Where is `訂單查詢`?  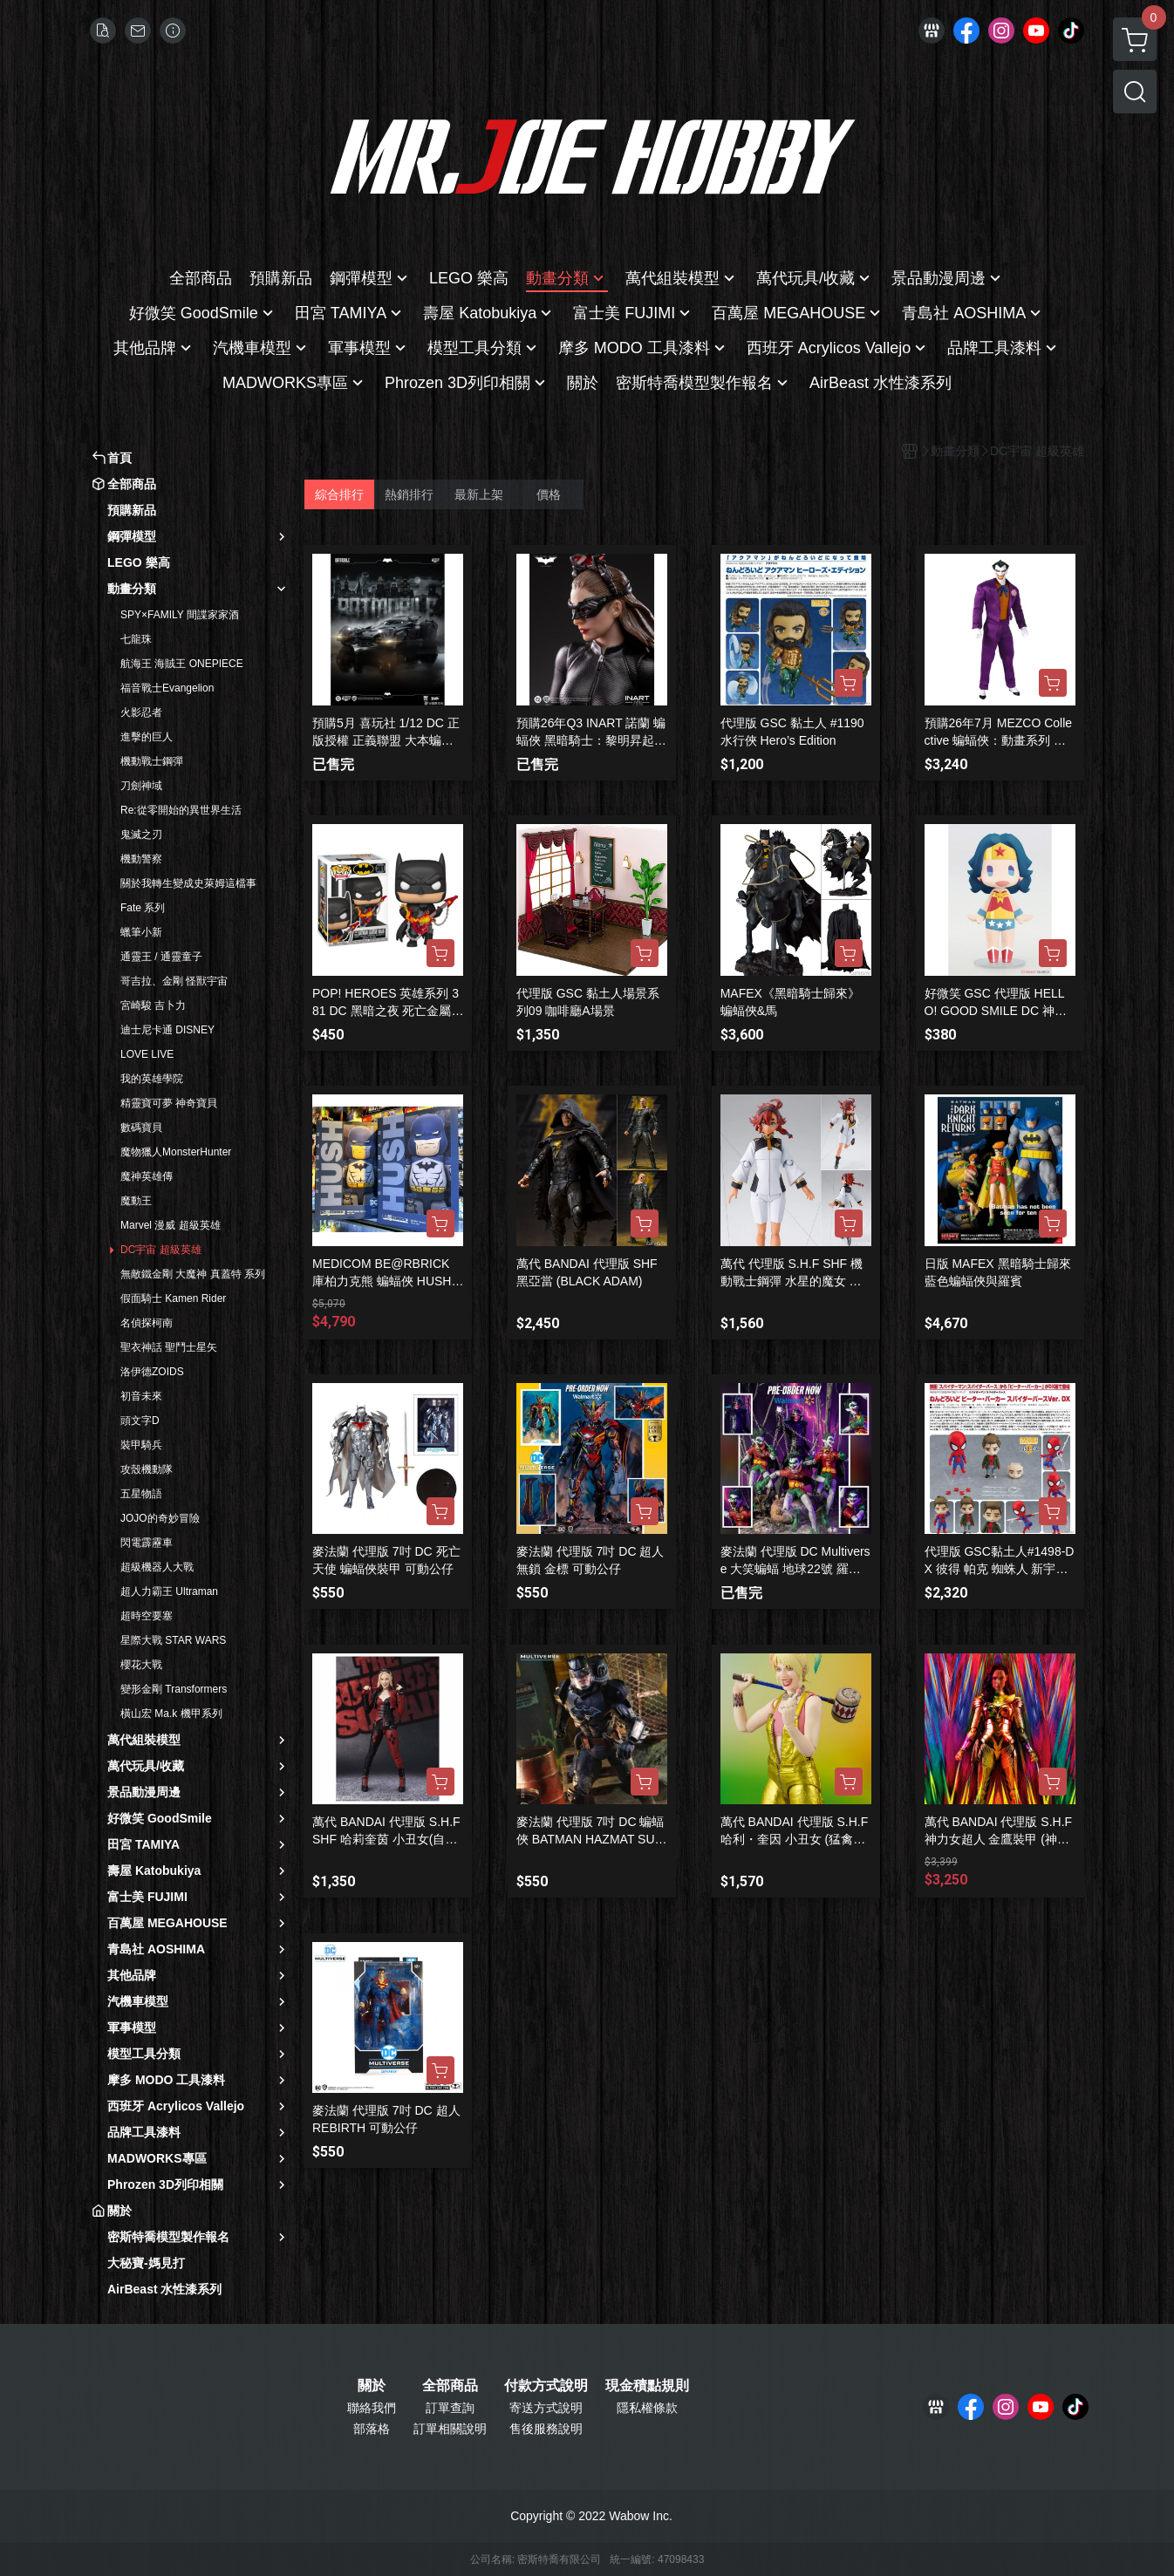
訂單查詢 is located at coordinates (450, 2408).